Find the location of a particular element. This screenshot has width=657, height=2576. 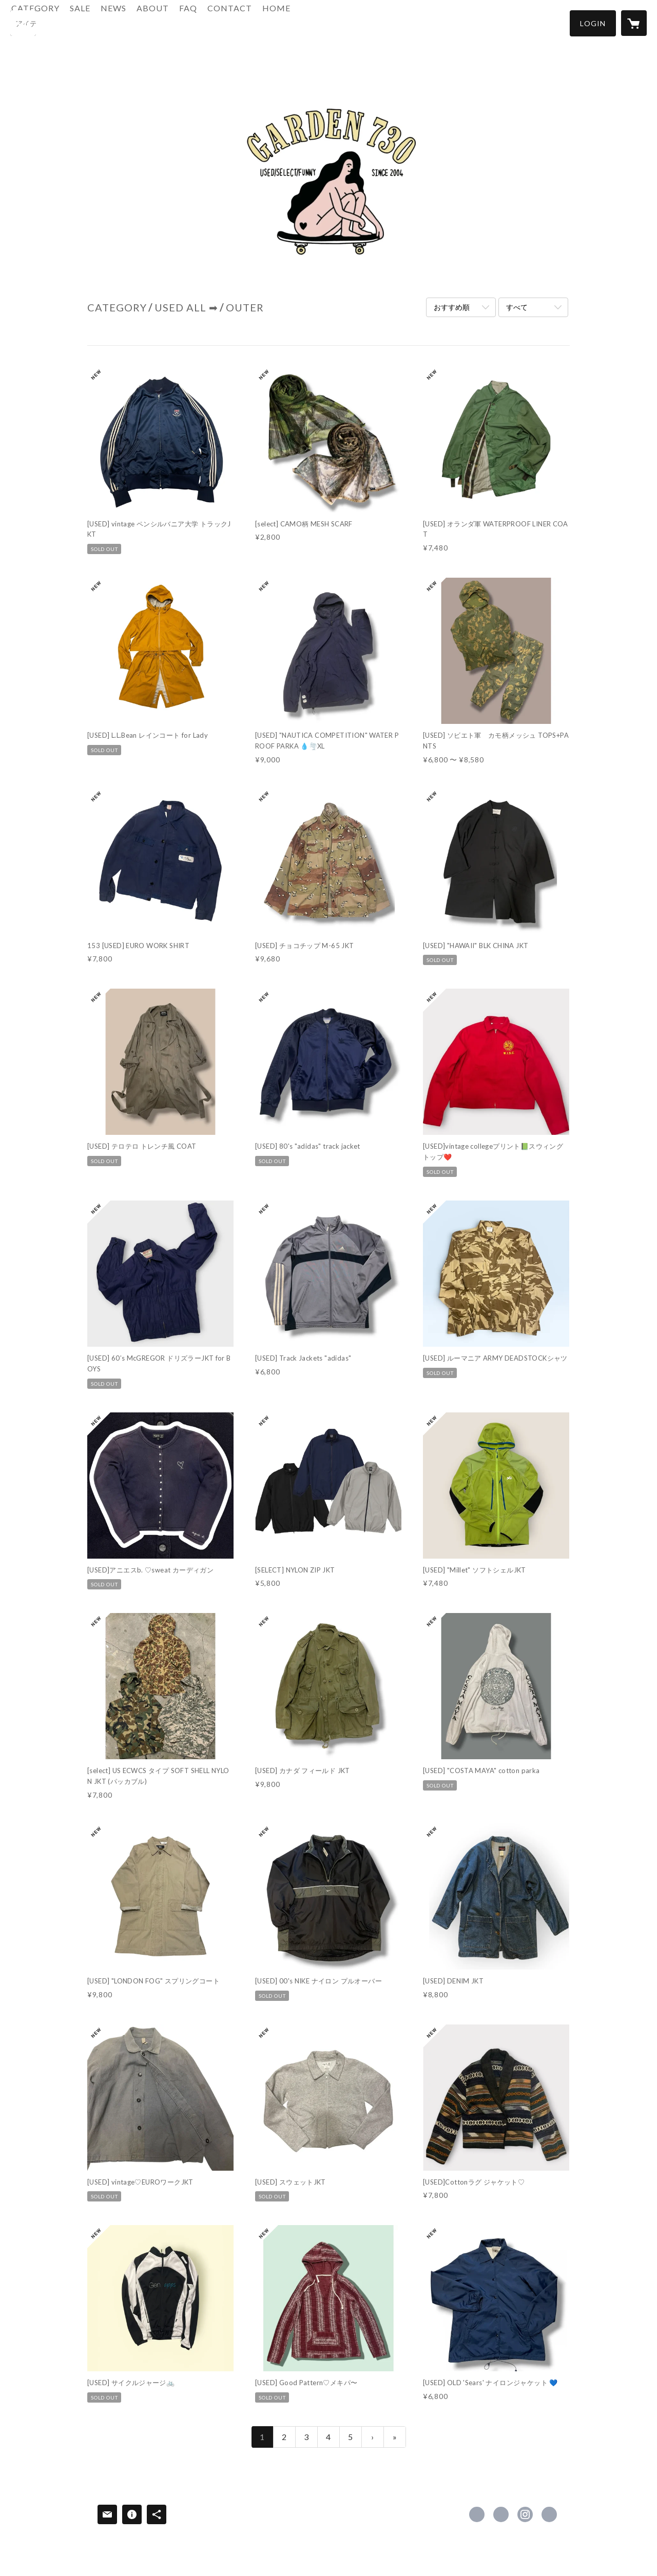

おすすめ順 is located at coordinates (452, 307).